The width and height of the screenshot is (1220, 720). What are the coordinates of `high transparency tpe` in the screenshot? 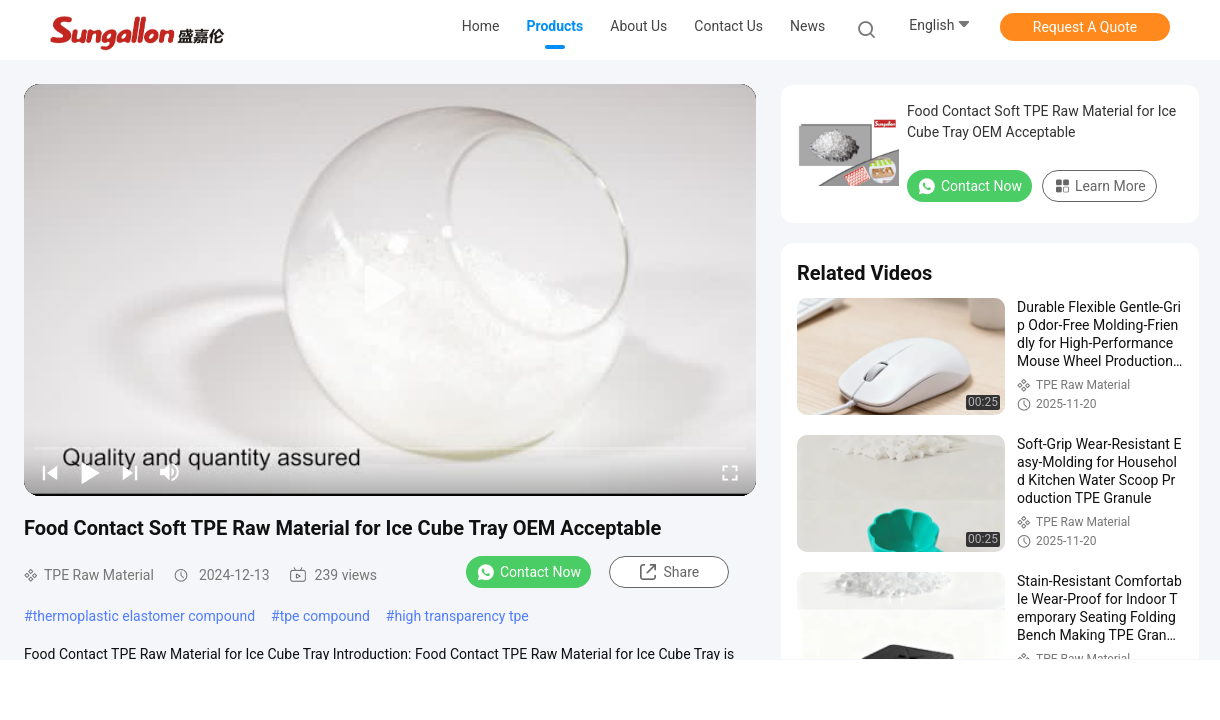 It's located at (461, 616).